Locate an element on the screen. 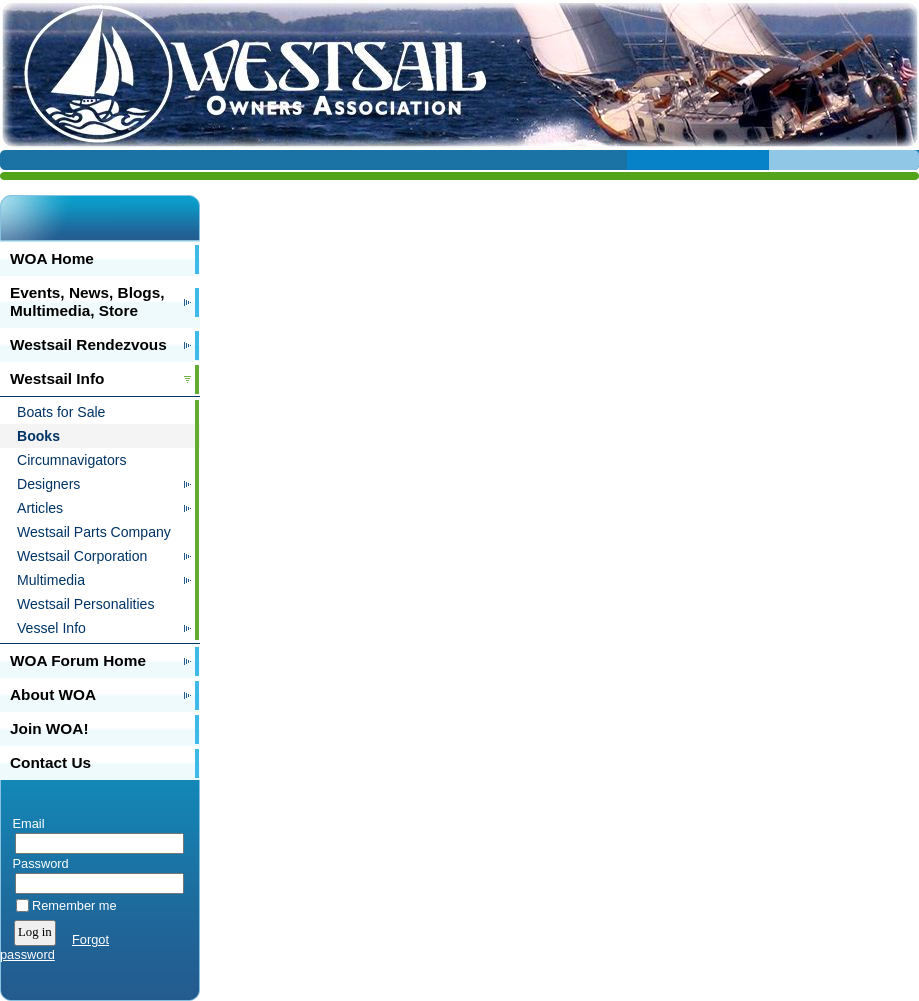 The height and width of the screenshot is (1001, 919). Boats for Sale is located at coordinates (61, 412).